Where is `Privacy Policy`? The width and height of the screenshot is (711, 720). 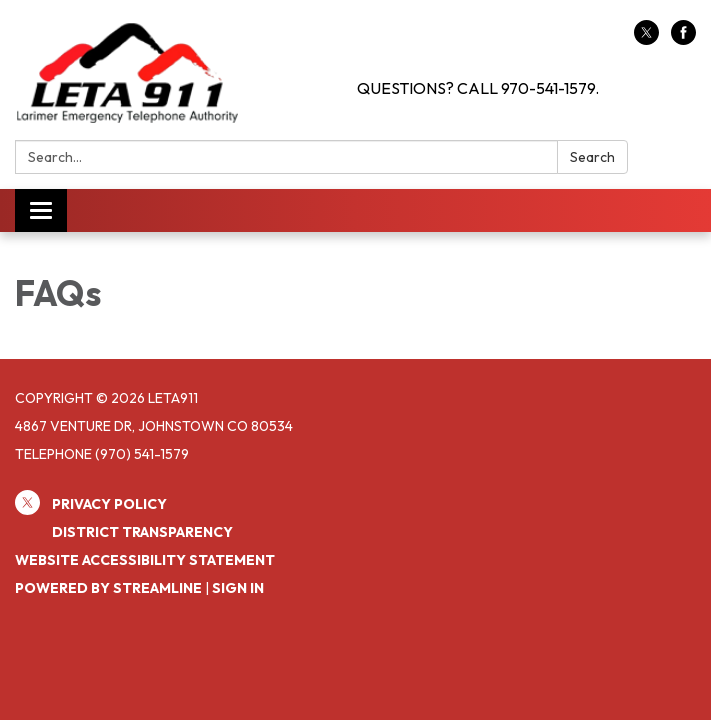
Privacy Policy is located at coordinates (109, 504).